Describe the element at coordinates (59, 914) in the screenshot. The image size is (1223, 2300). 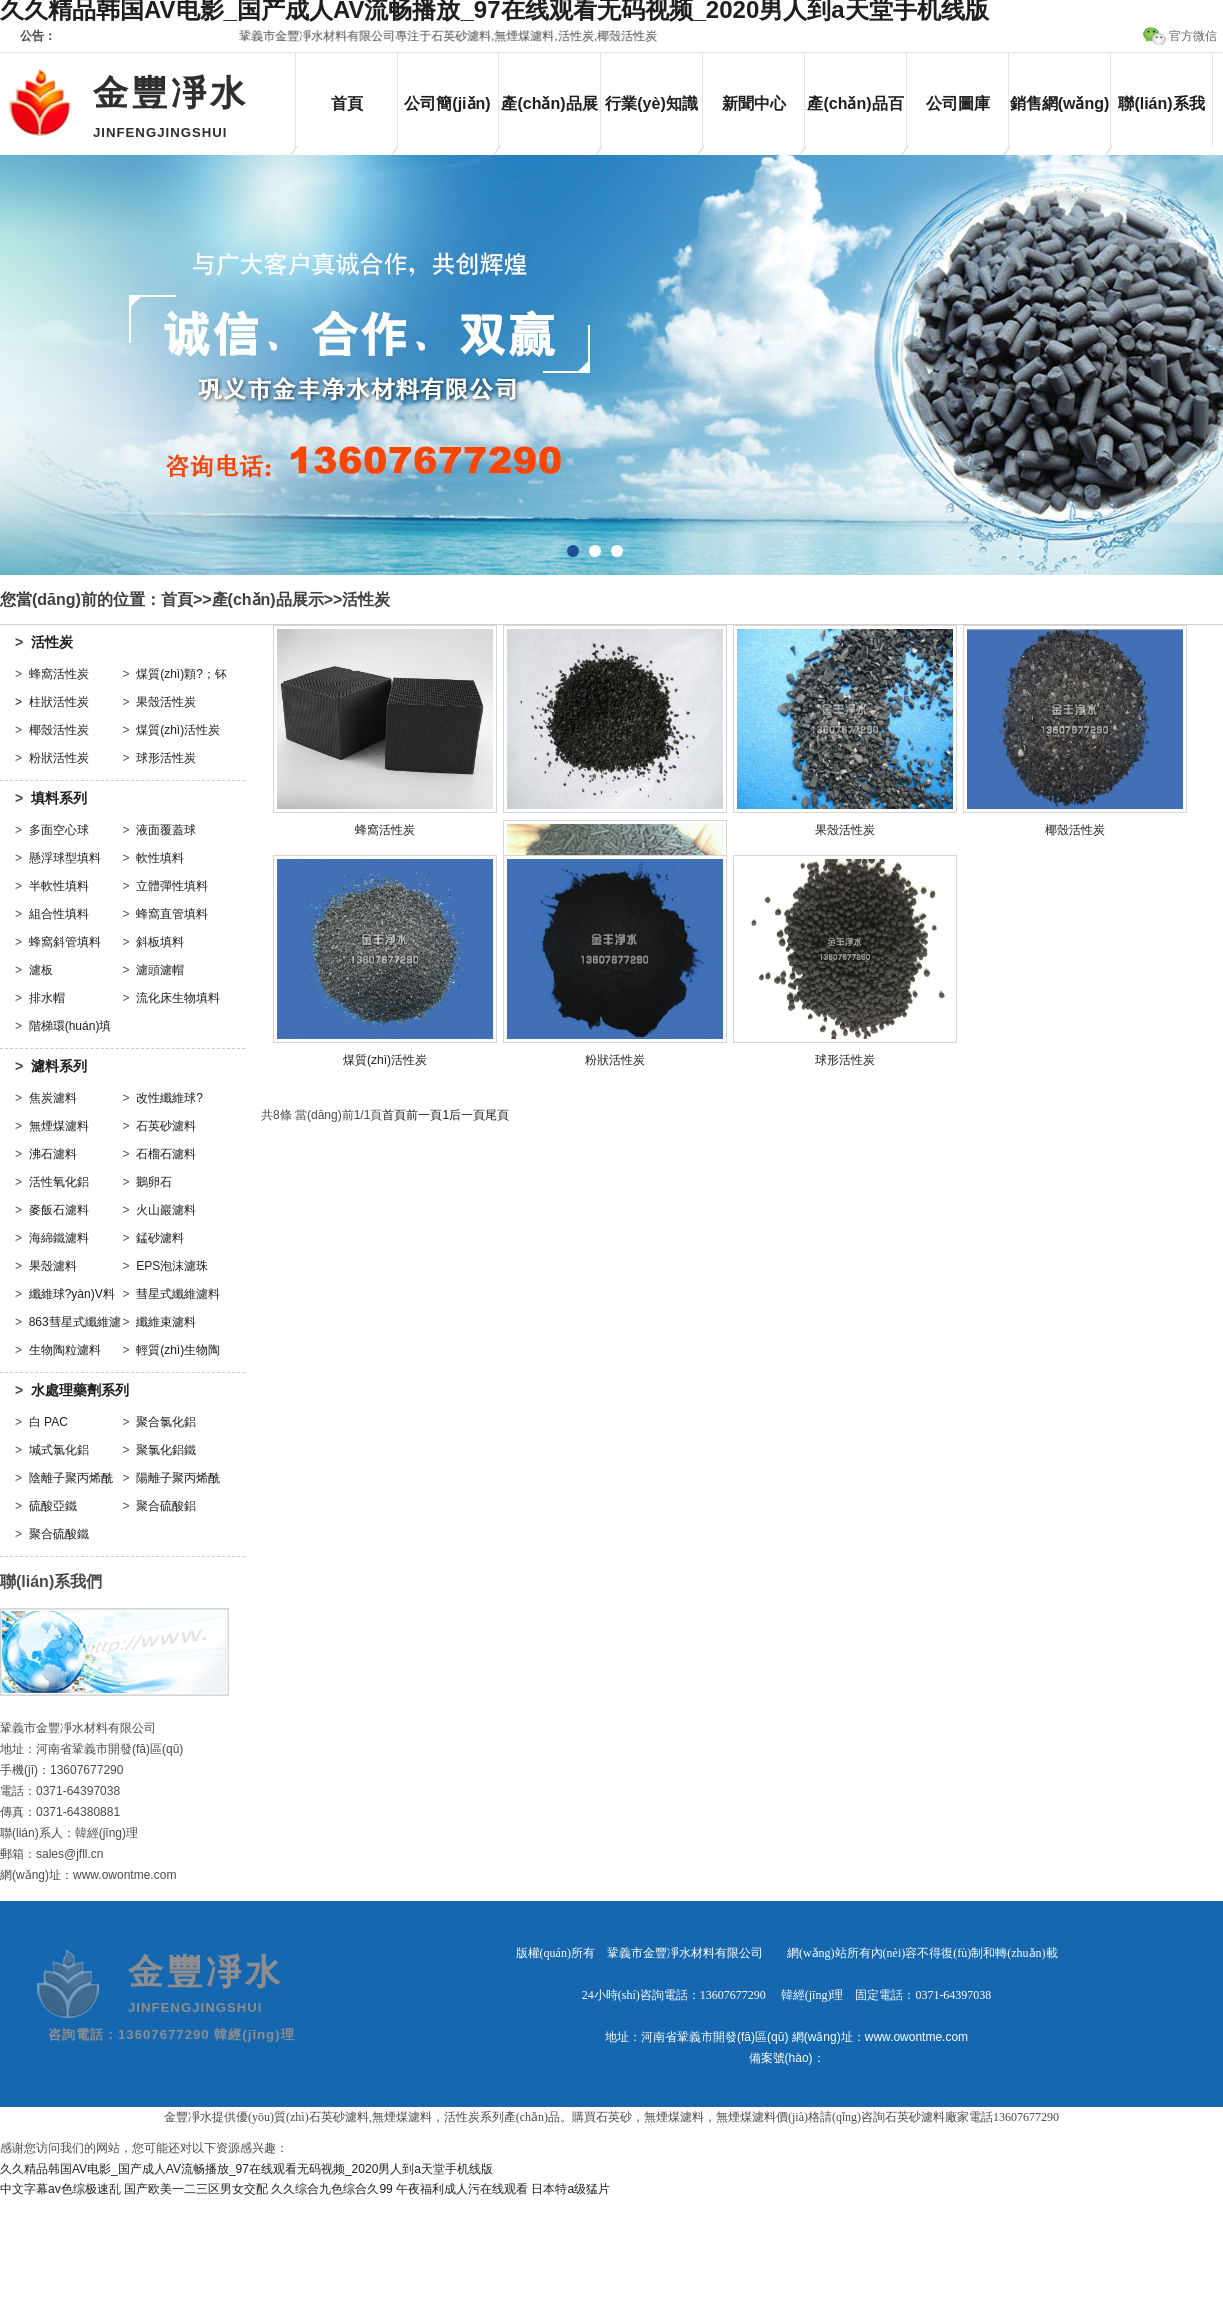
I see `組合性填料` at that location.